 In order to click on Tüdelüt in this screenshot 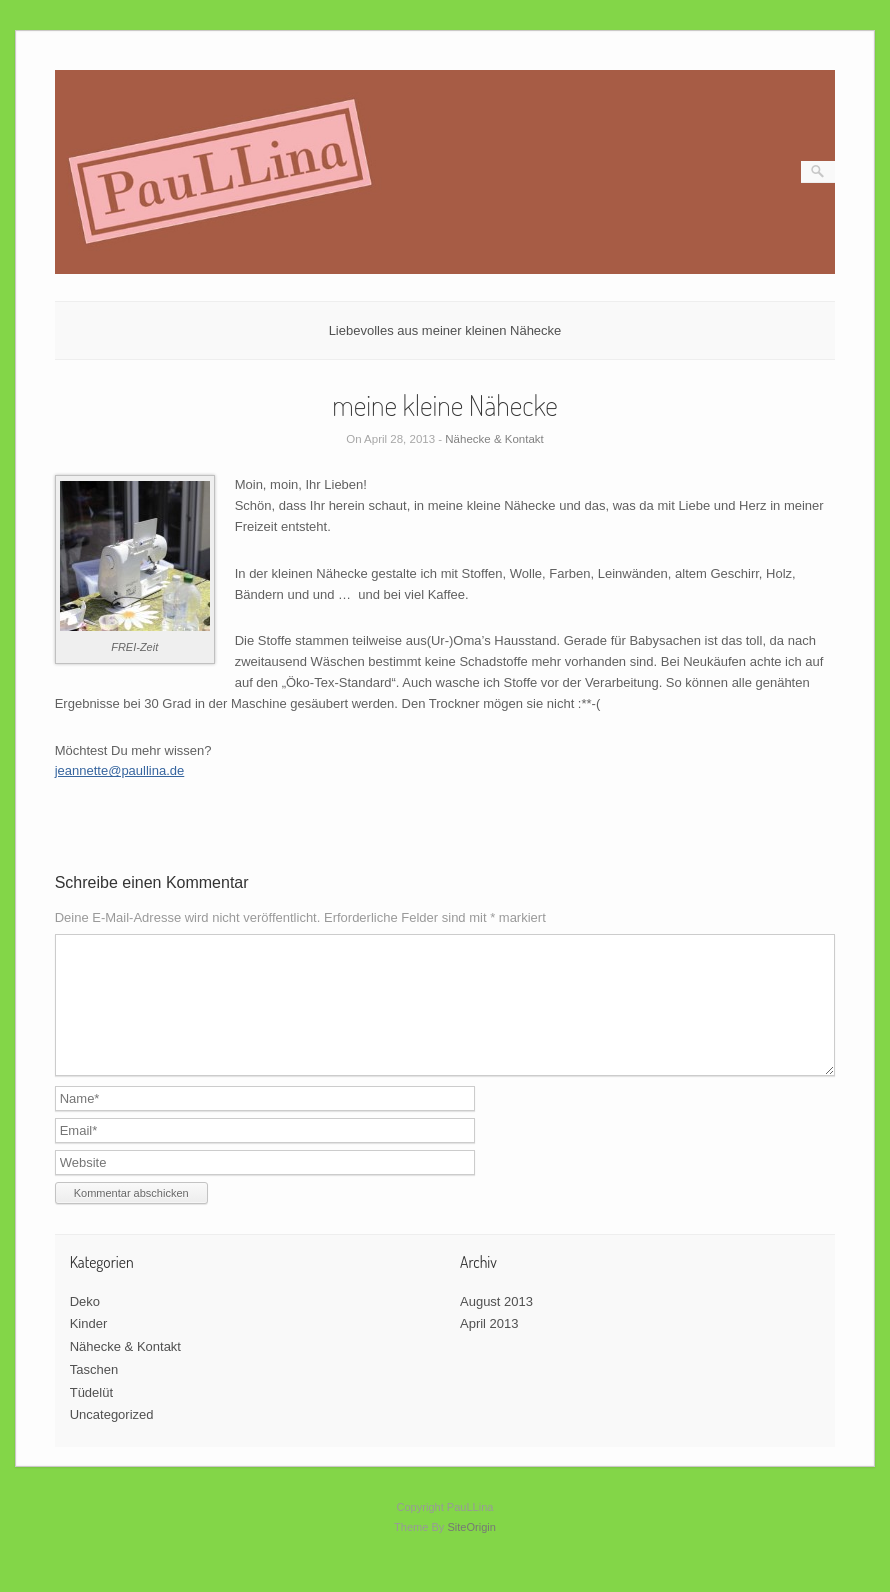, I will do `click(91, 1416)`.